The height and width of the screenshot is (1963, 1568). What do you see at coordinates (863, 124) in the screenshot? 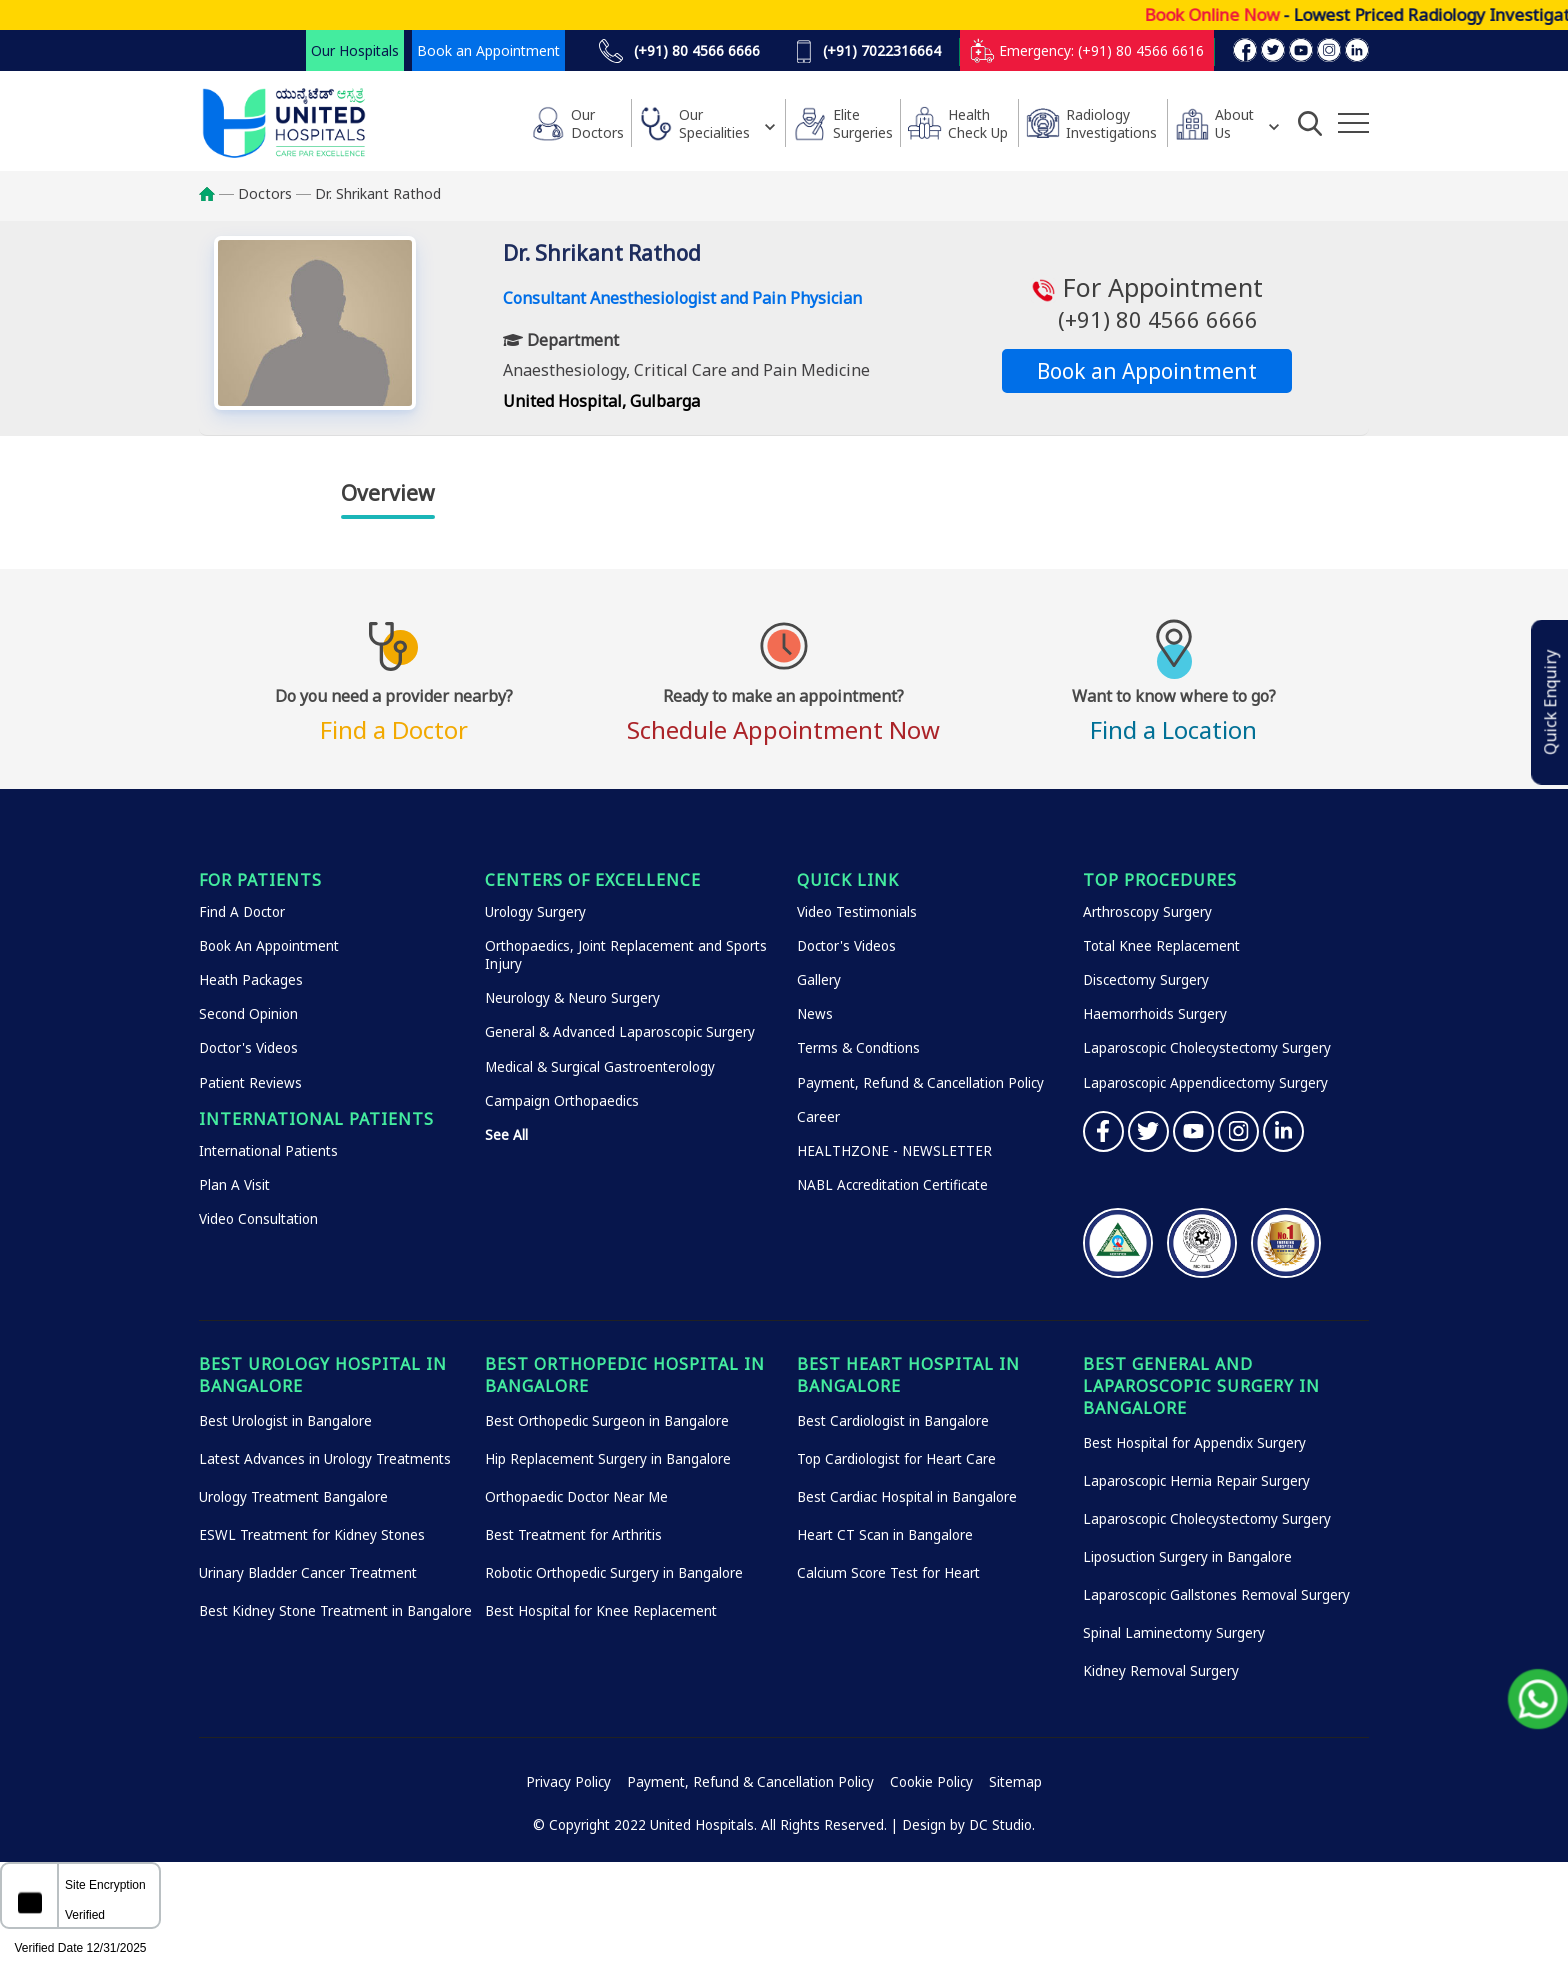
I see `Elite Surgeries` at bounding box center [863, 124].